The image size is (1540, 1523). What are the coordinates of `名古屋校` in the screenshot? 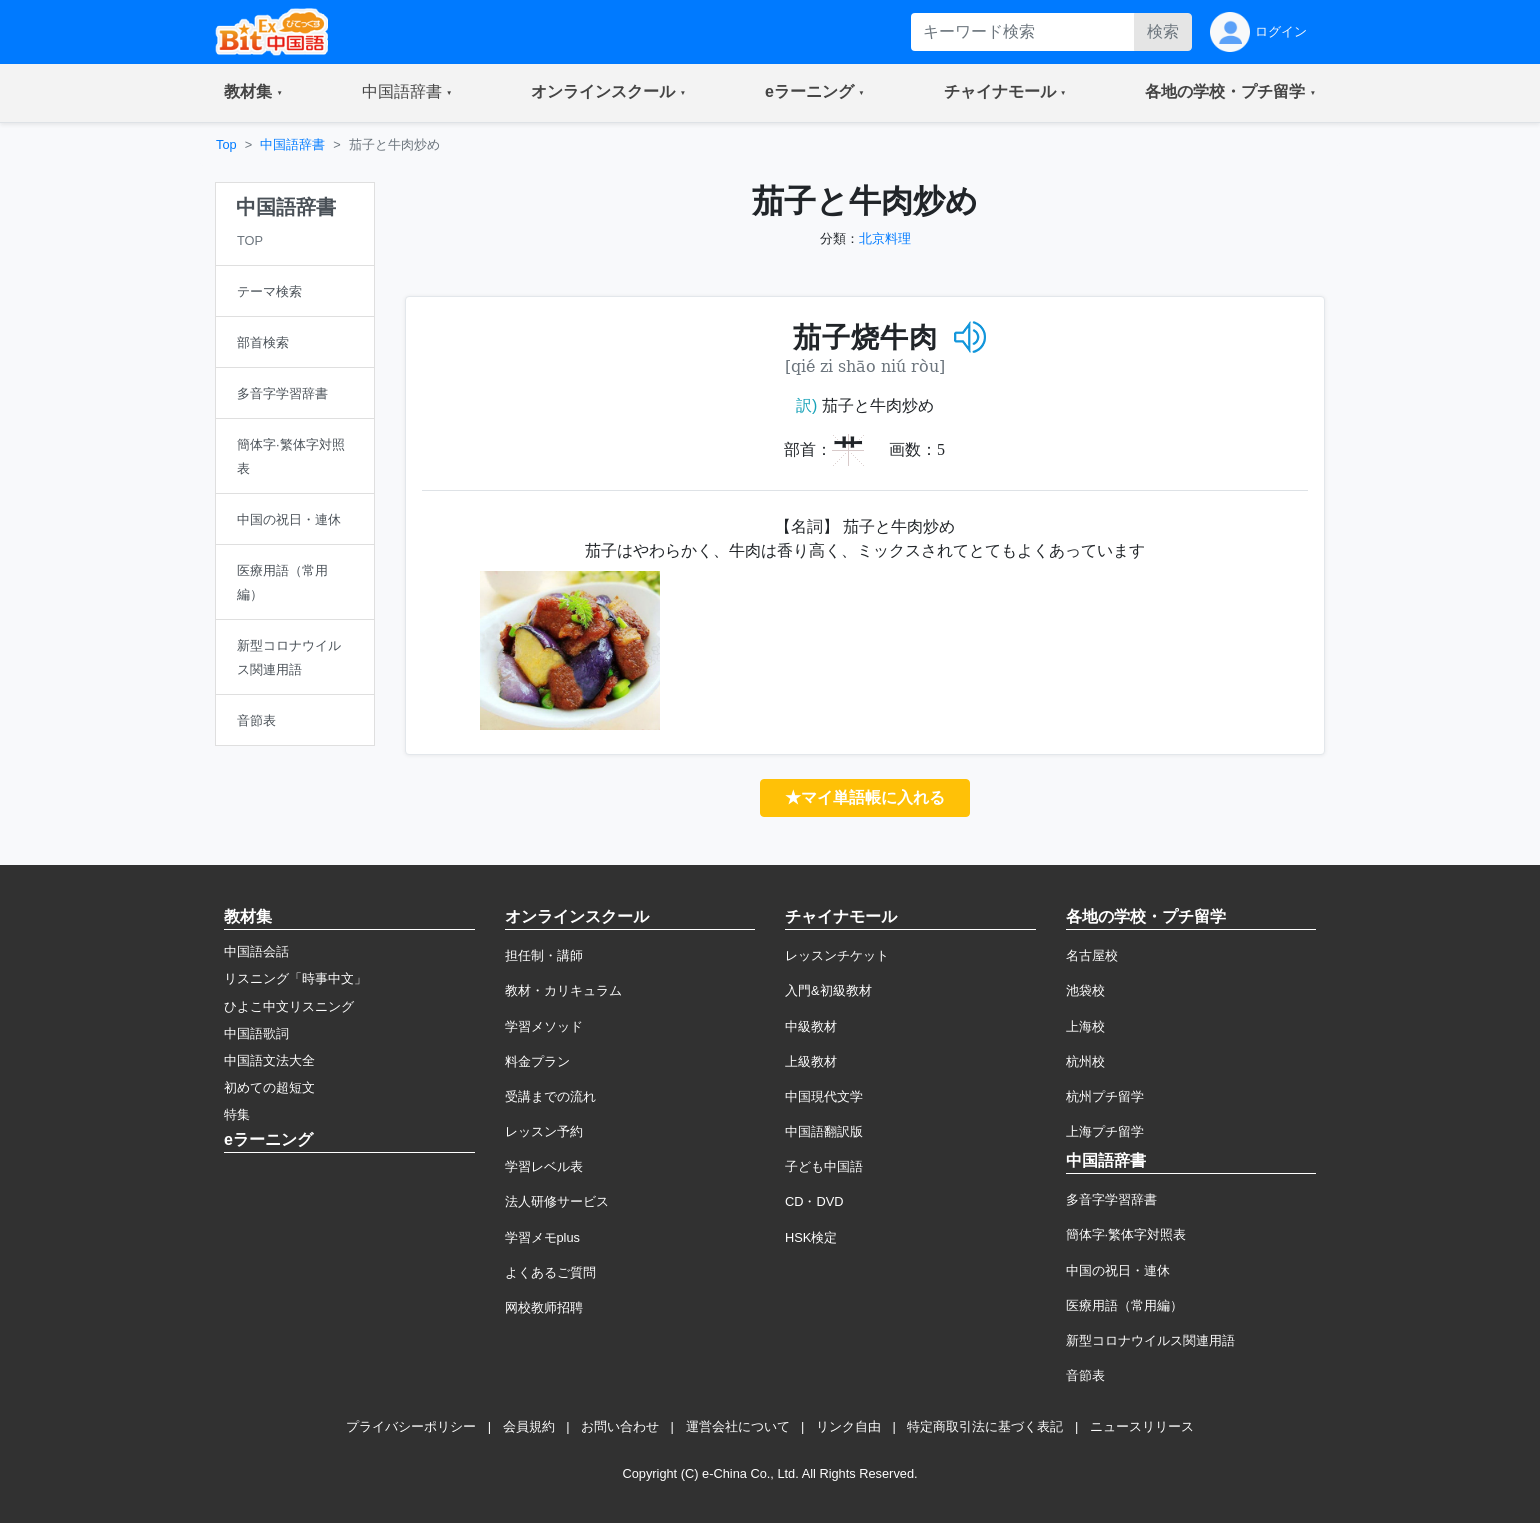 It's located at (1092, 955).